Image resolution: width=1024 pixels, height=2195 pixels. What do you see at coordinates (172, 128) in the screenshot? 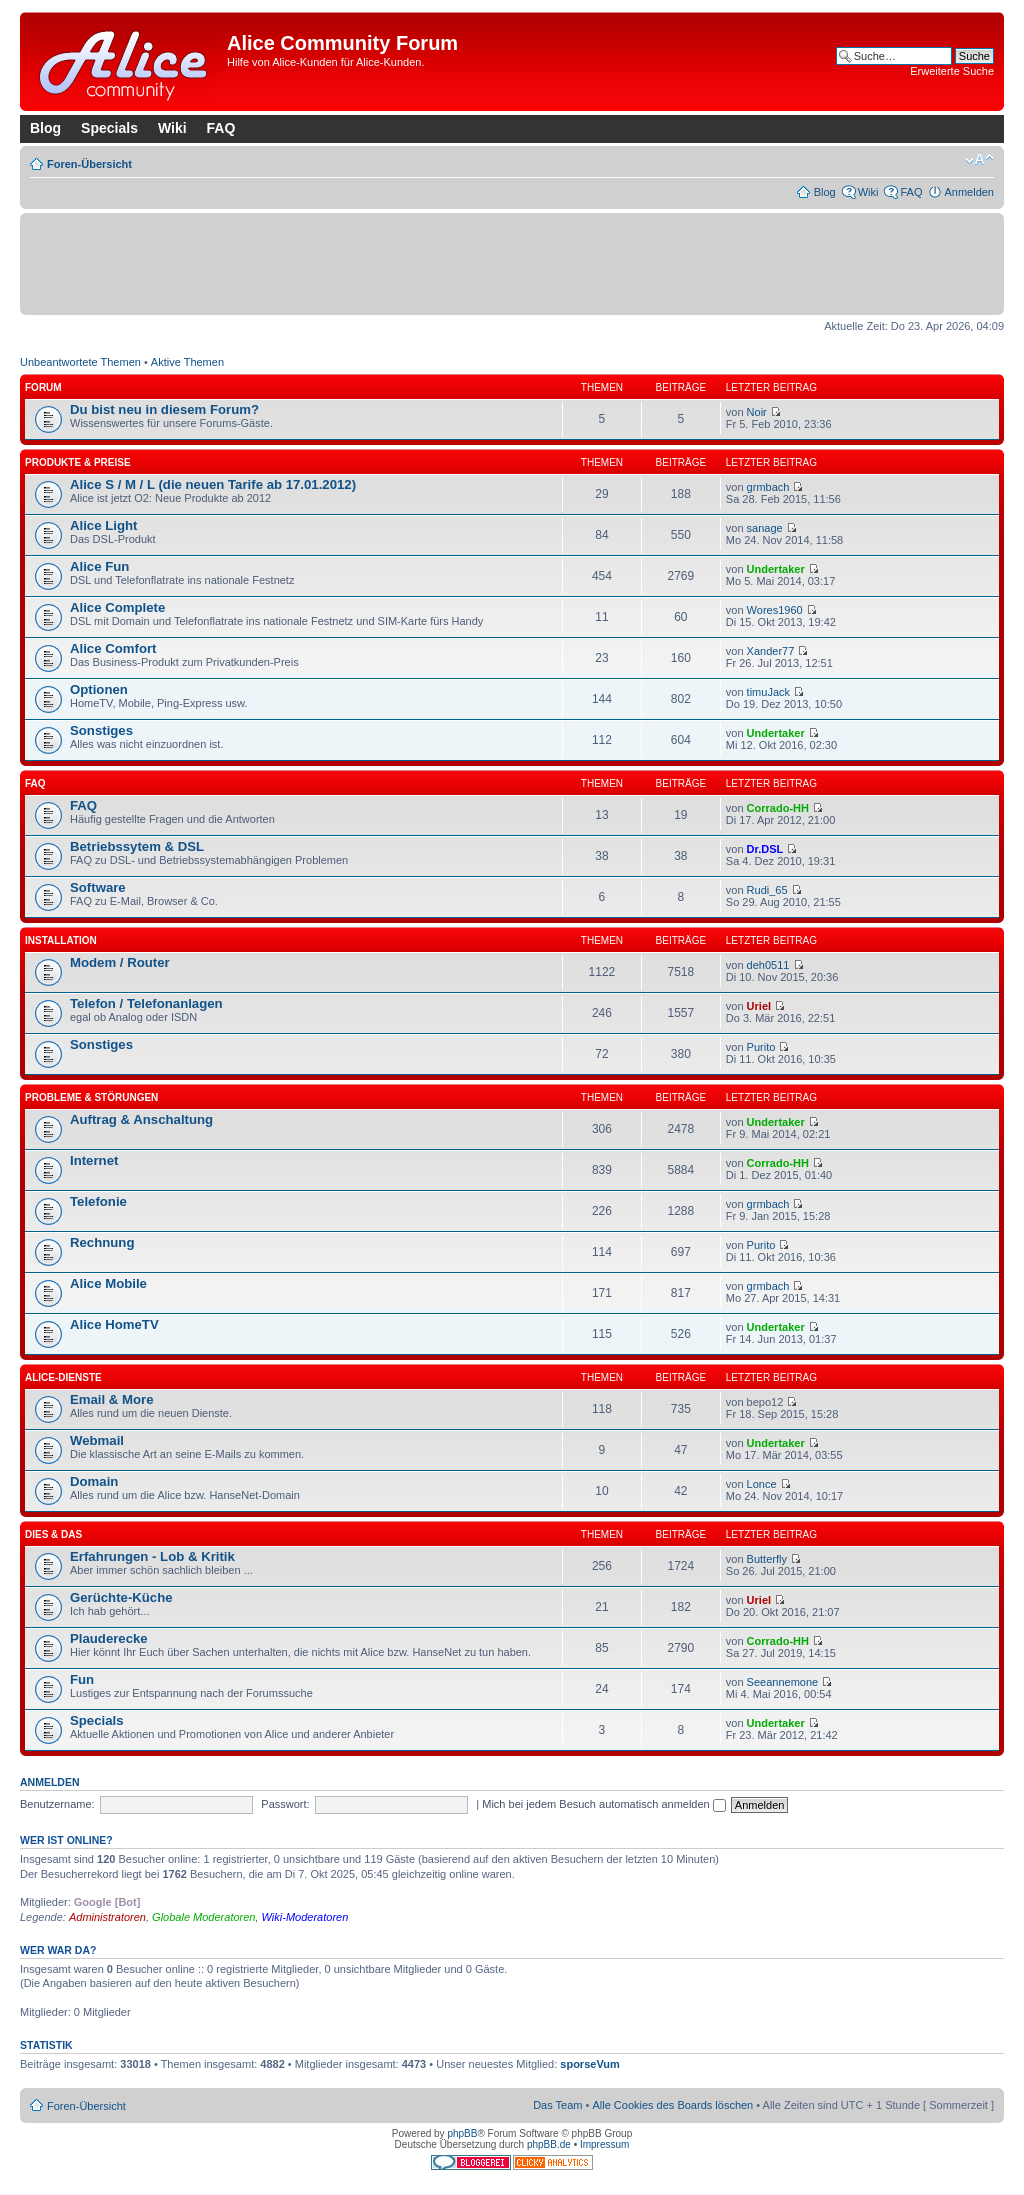
I see `Wiki` at bounding box center [172, 128].